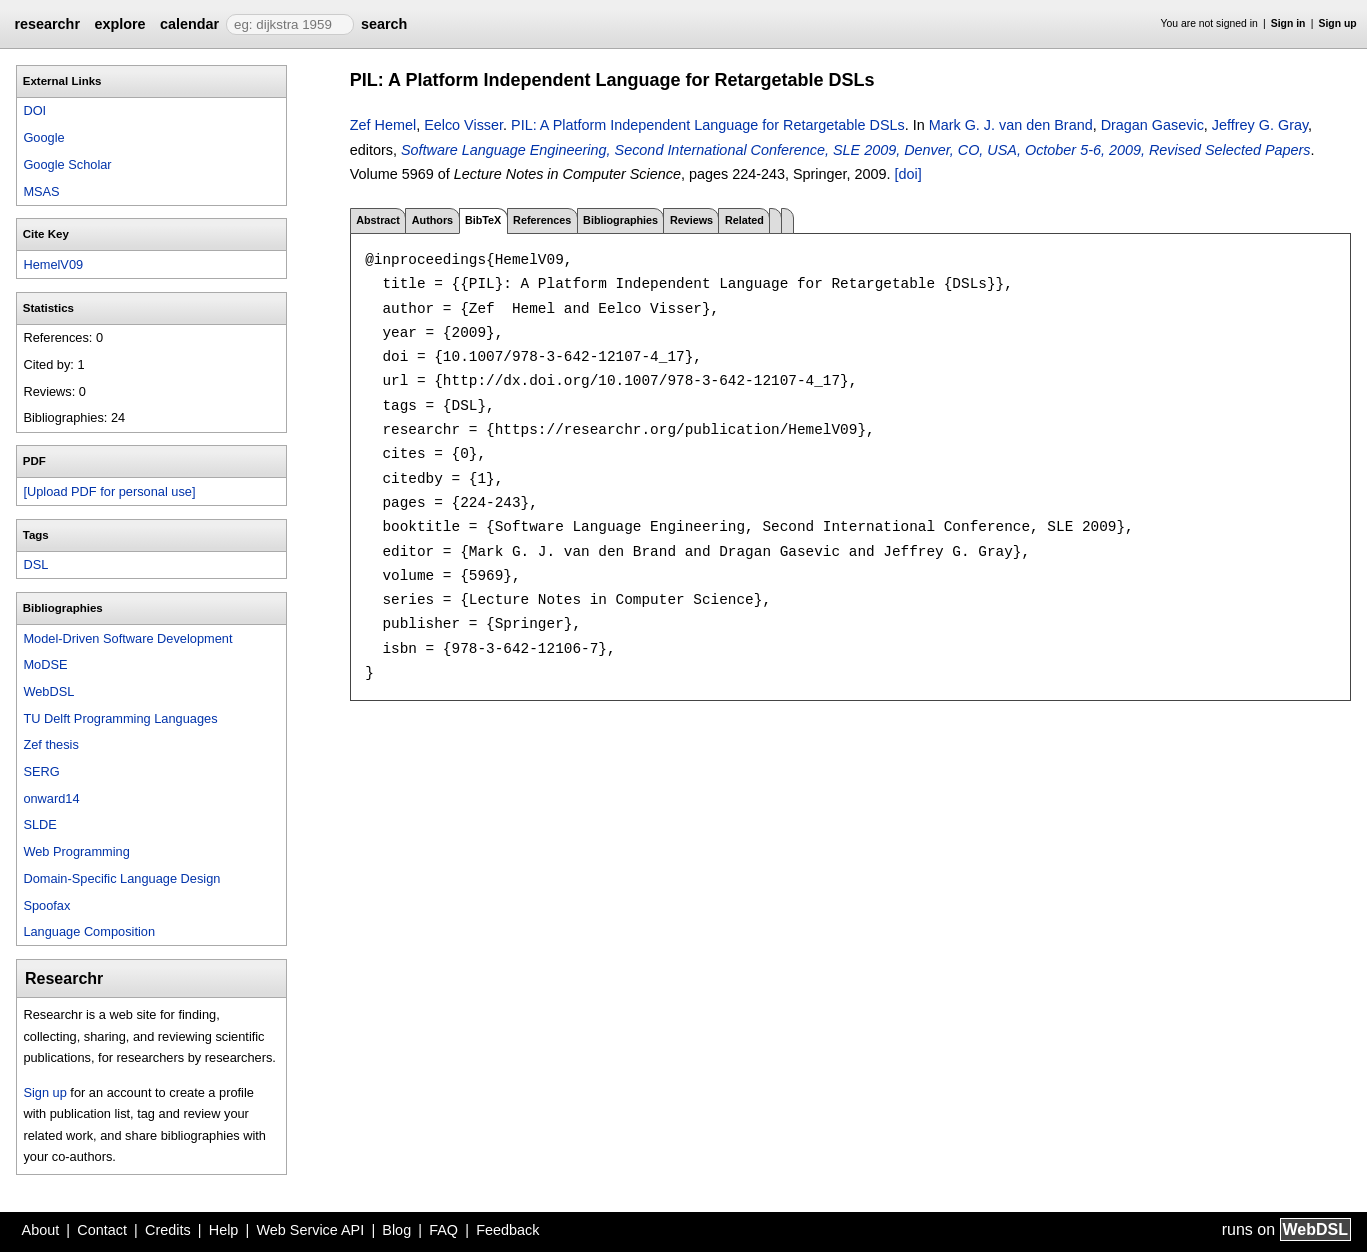 The image size is (1367, 1252). What do you see at coordinates (443, 1230) in the screenshot?
I see `FAQ` at bounding box center [443, 1230].